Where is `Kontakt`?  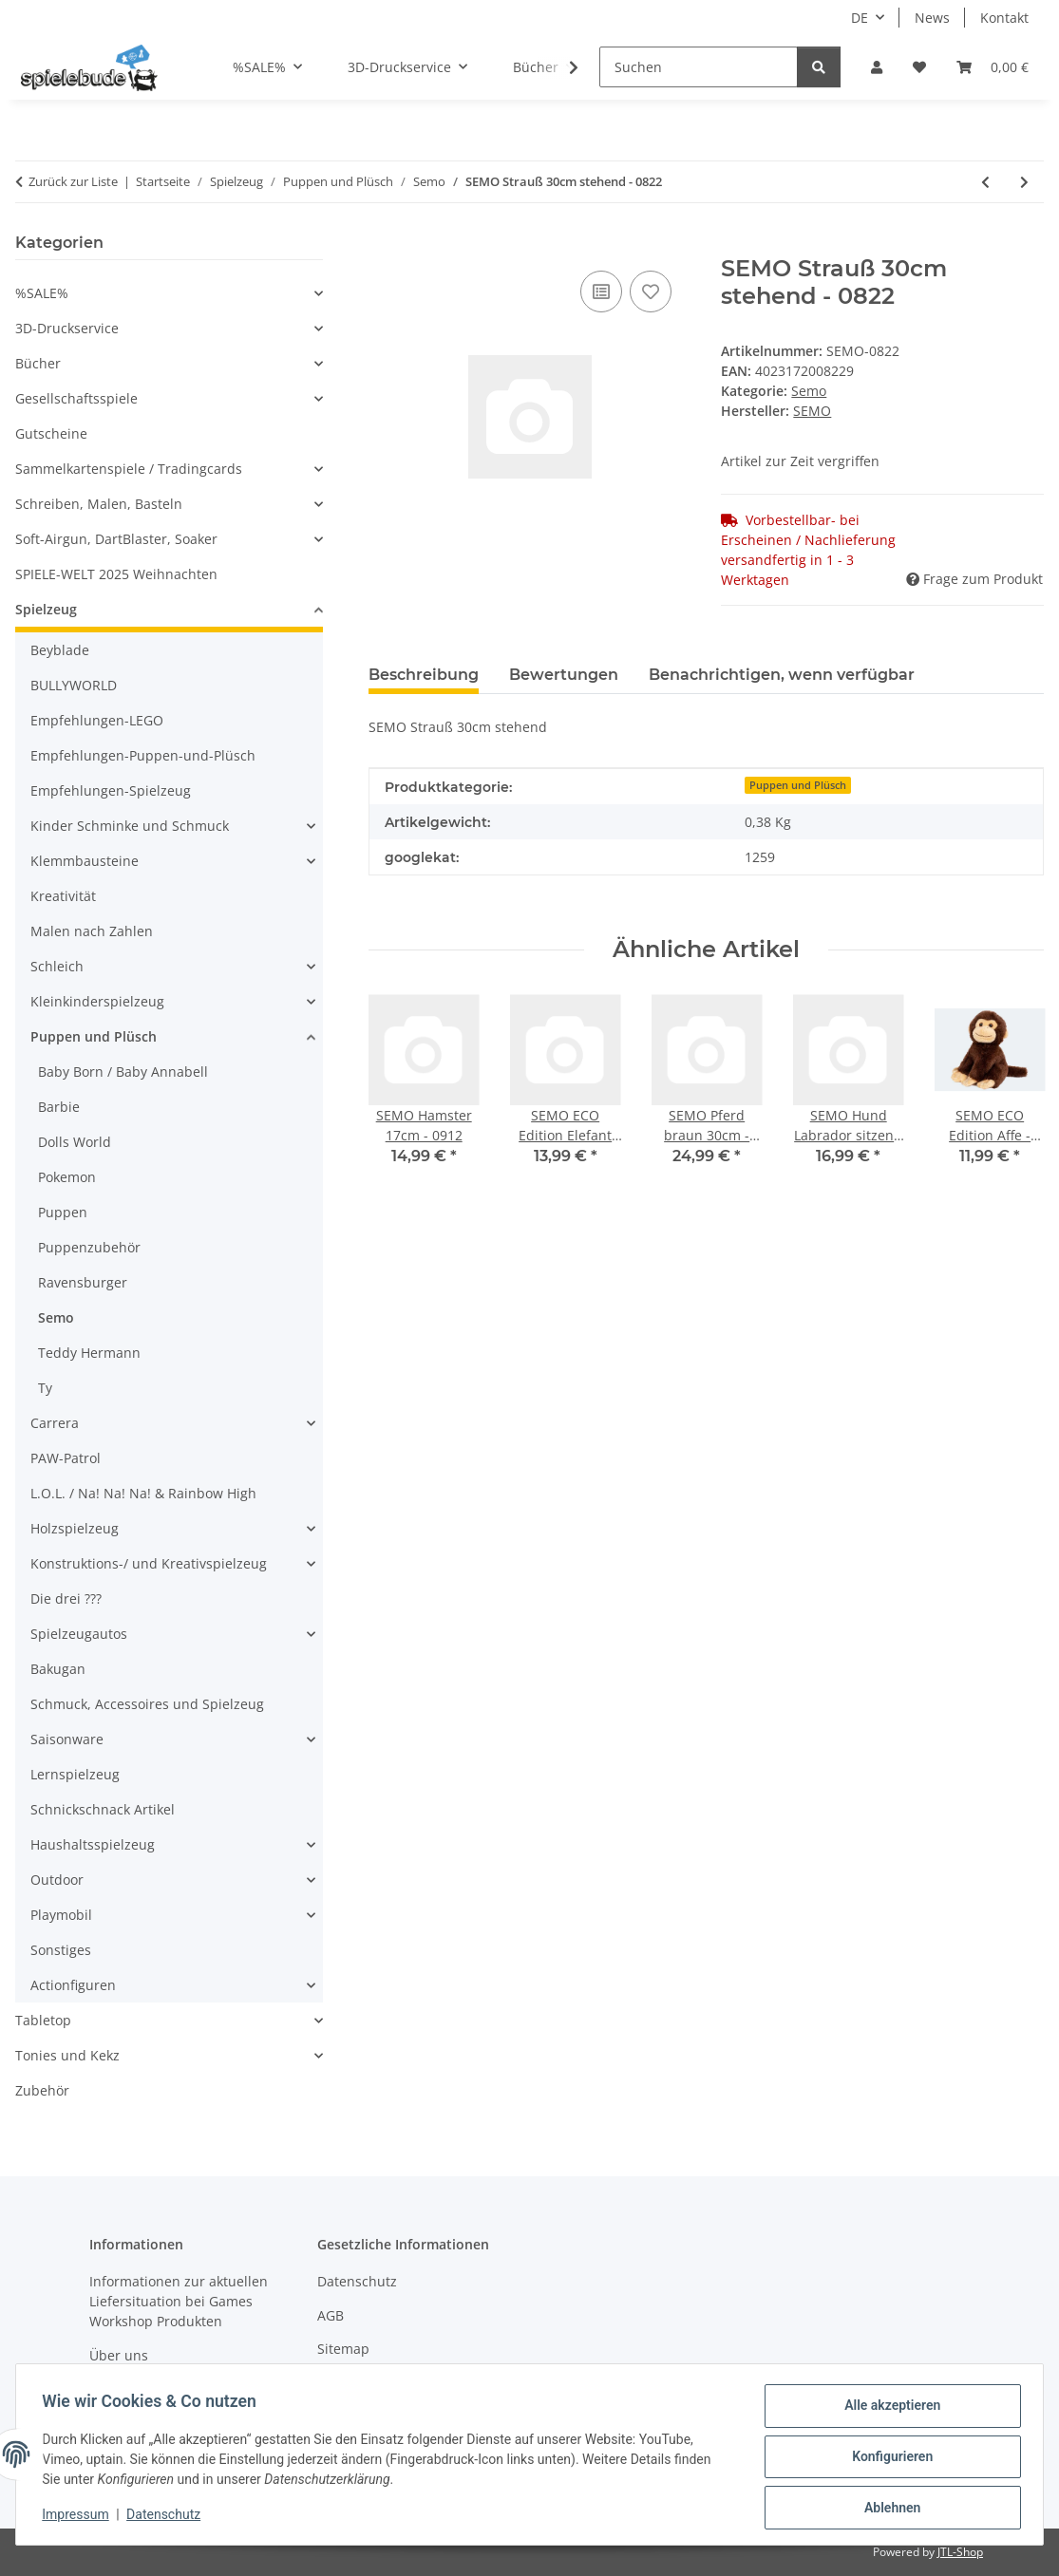
Kontakt is located at coordinates (1004, 18).